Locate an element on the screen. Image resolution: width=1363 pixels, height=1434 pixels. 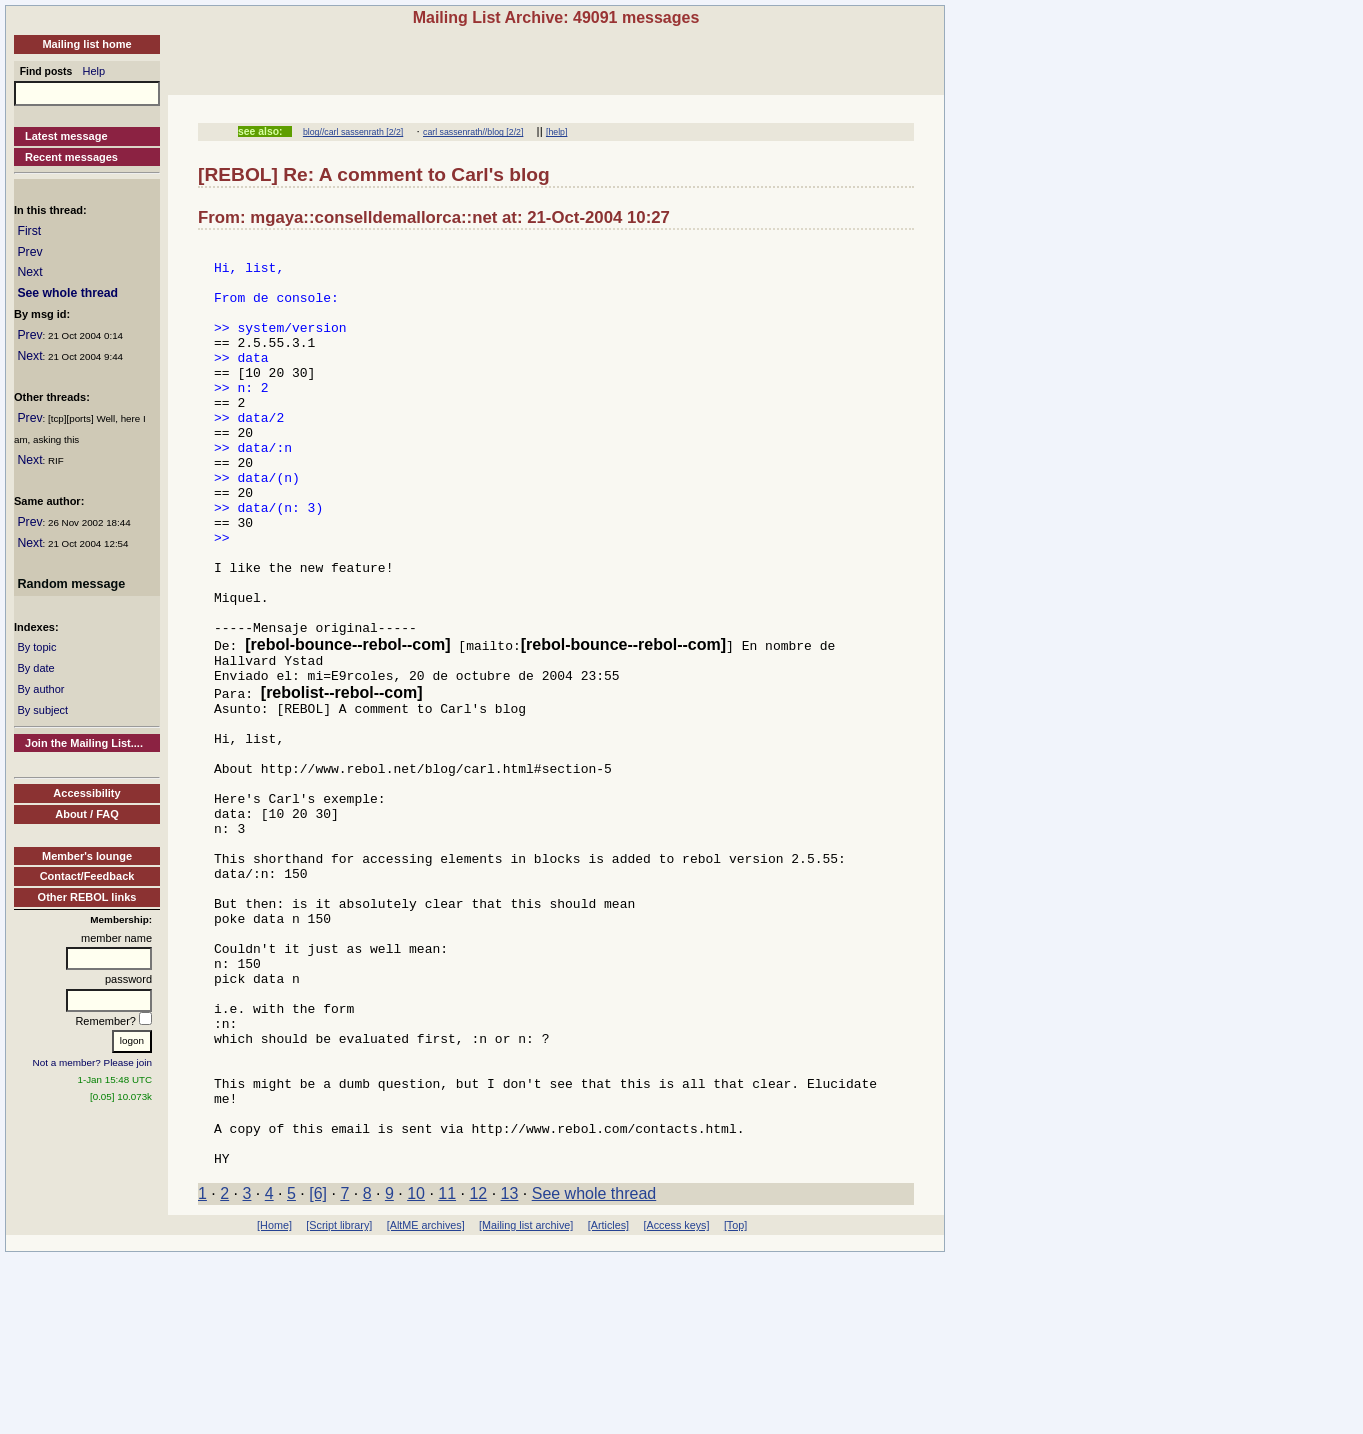
See whole thread is located at coordinates (67, 293).